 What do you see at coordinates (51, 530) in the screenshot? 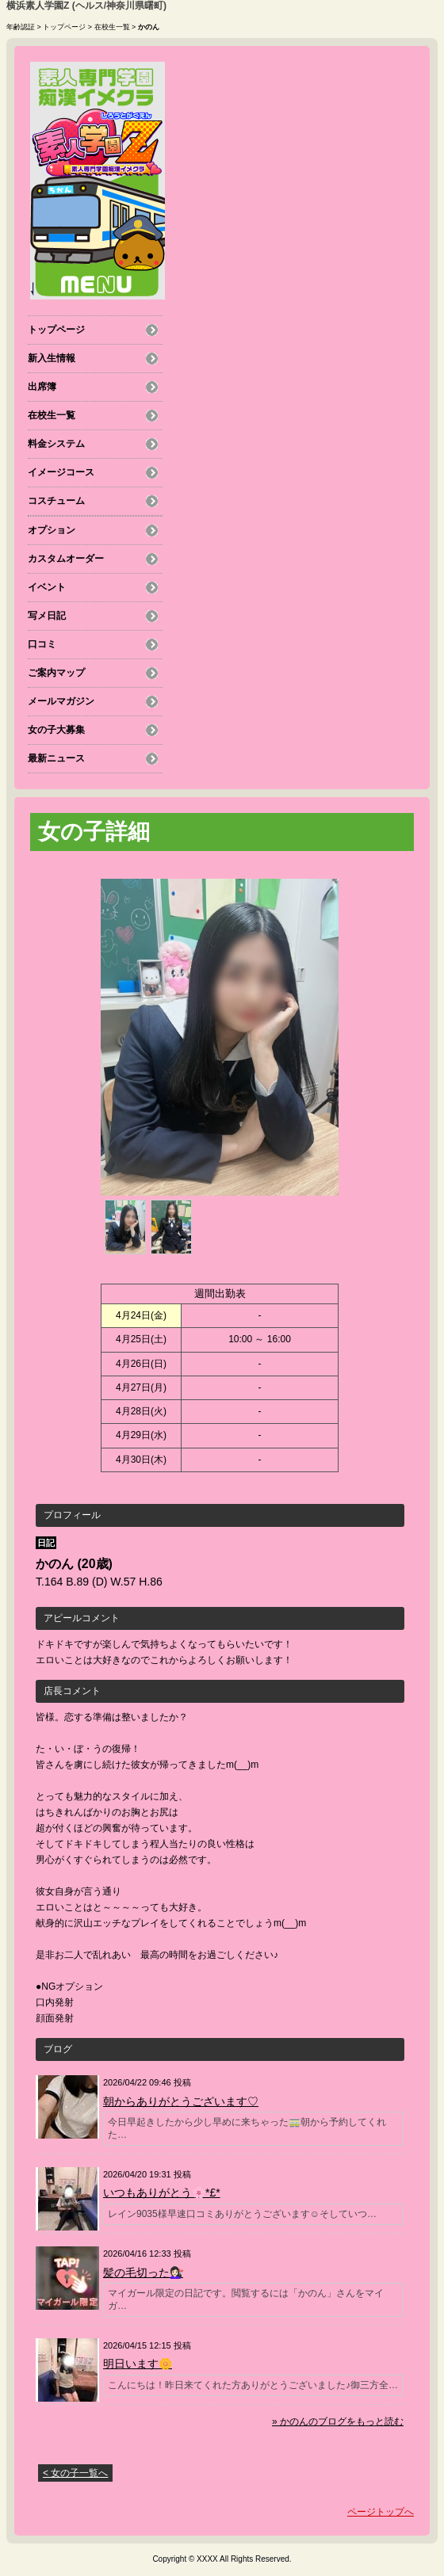
I see `オプション` at bounding box center [51, 530].